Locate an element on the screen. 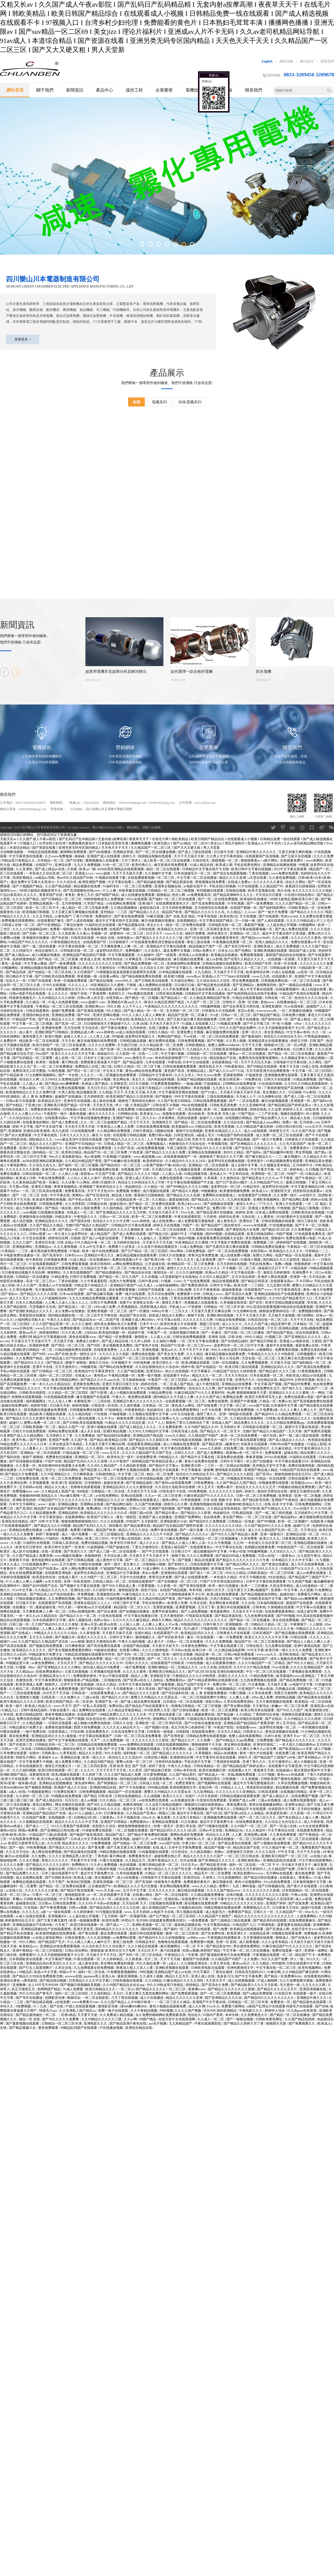 Image resolution: width=334 pixels, height=2576 pixels. 国产免费观看久久 is located at coordinates (302, 2023).